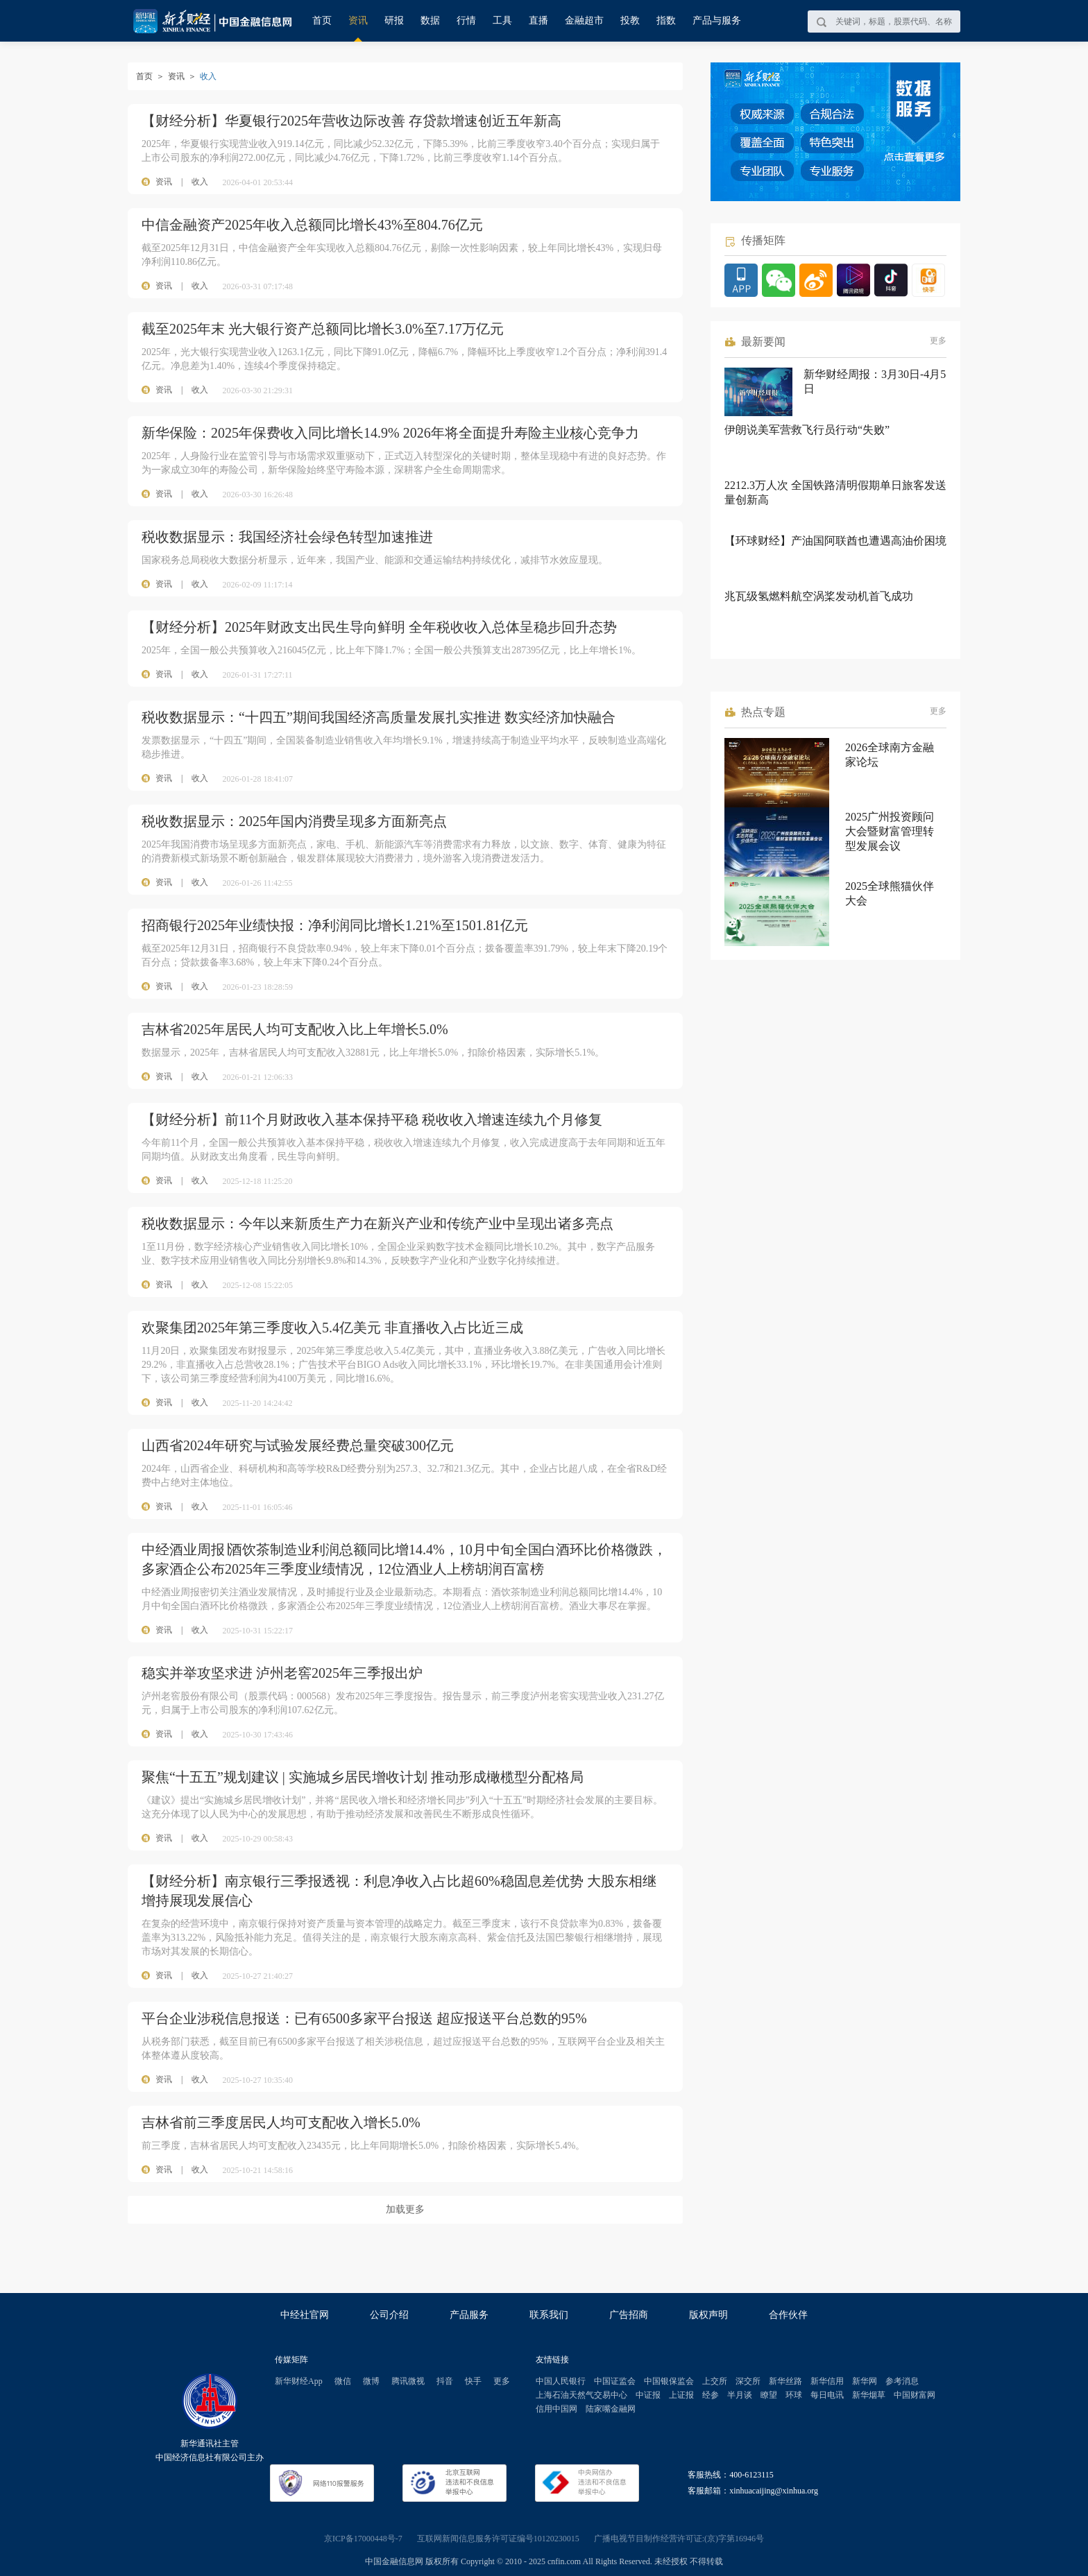  What do you see at coordinates (332, 1327) in the screenshot?
I see `欢聚集团2025年第三季度收入5.4亿美元 非直播收入占比近三成` at bounding box center [332, 1327].